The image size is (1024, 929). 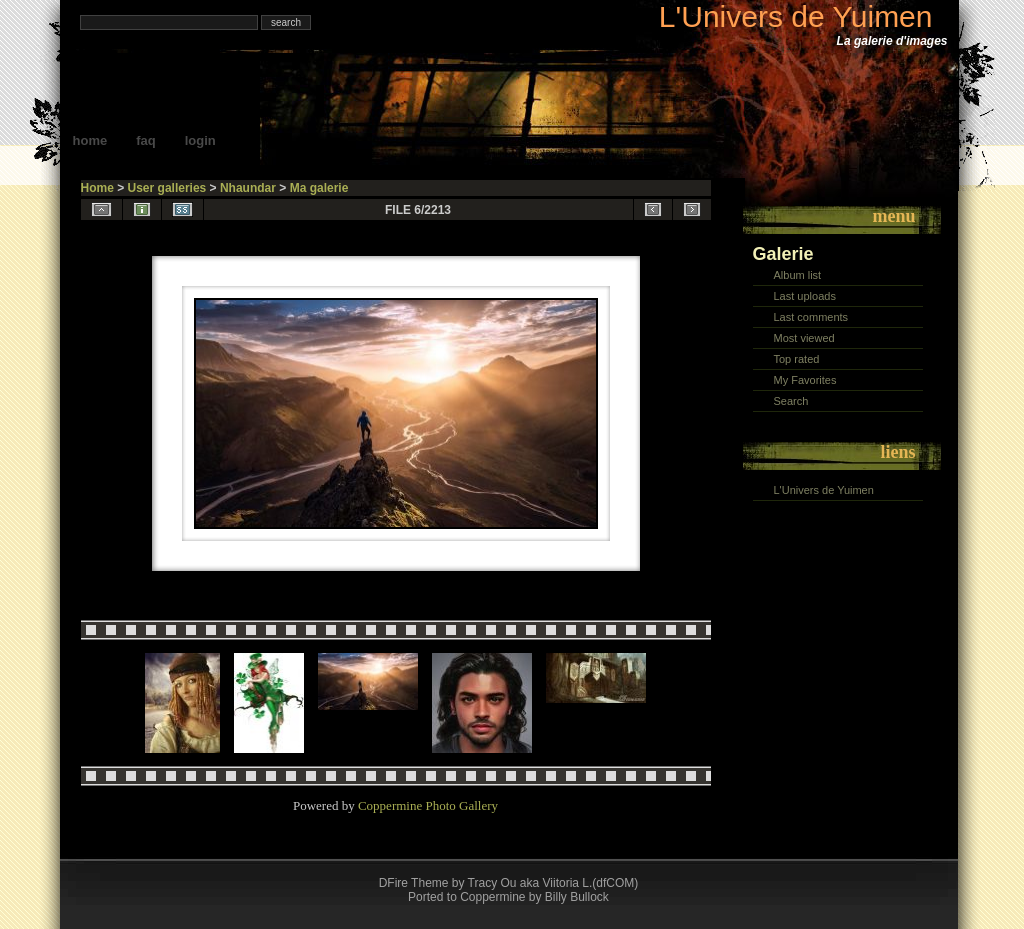 I want to click on Tracy Ou aka Viitoria L.(dfCOM), so click(x=553, y=883).